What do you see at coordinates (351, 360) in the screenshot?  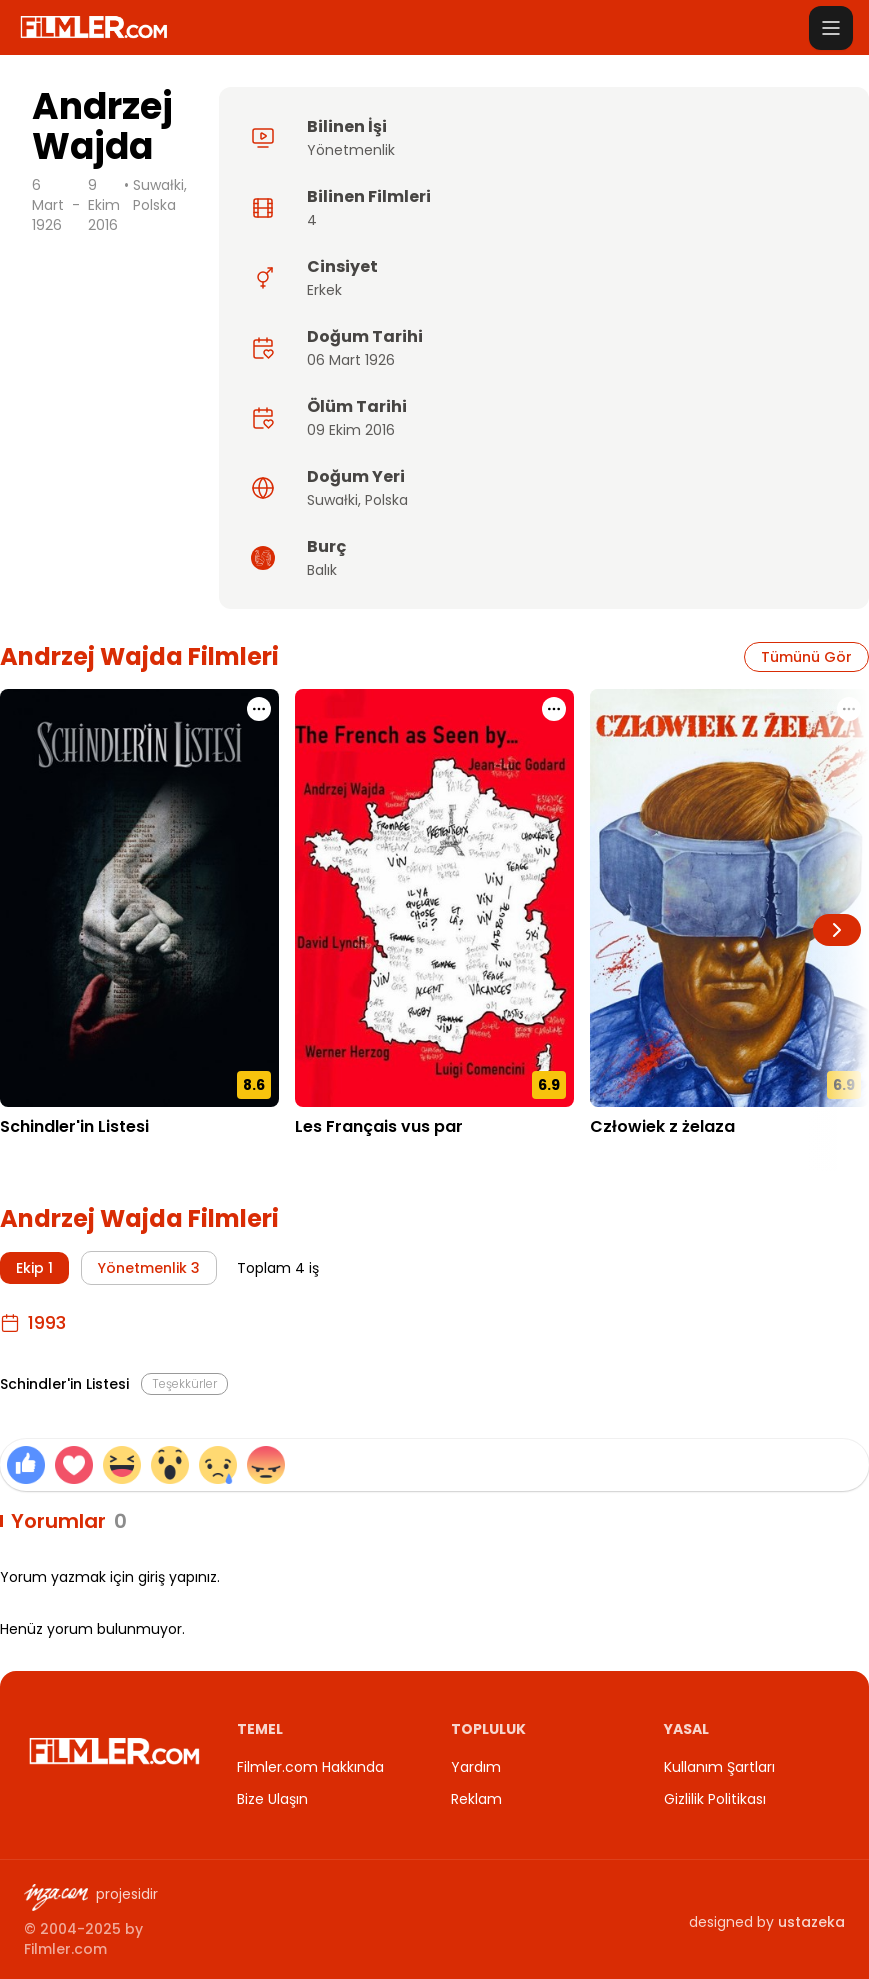 I see `06 Mart 1926` at bounding box center [351, 360].